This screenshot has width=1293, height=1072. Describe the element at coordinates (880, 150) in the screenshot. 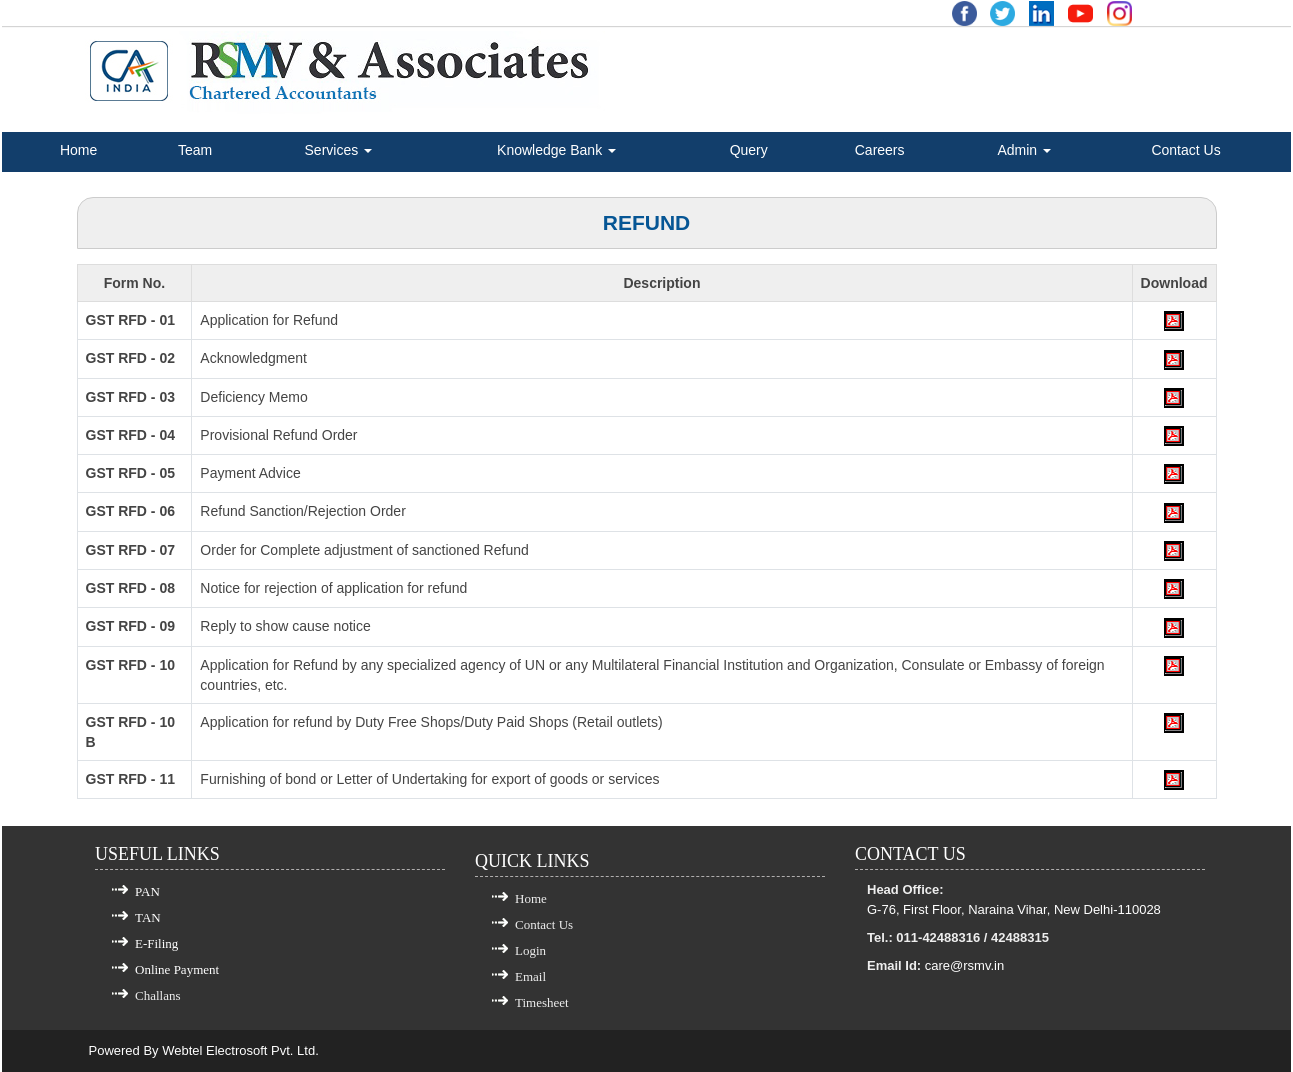

I see `Careers` at that location.